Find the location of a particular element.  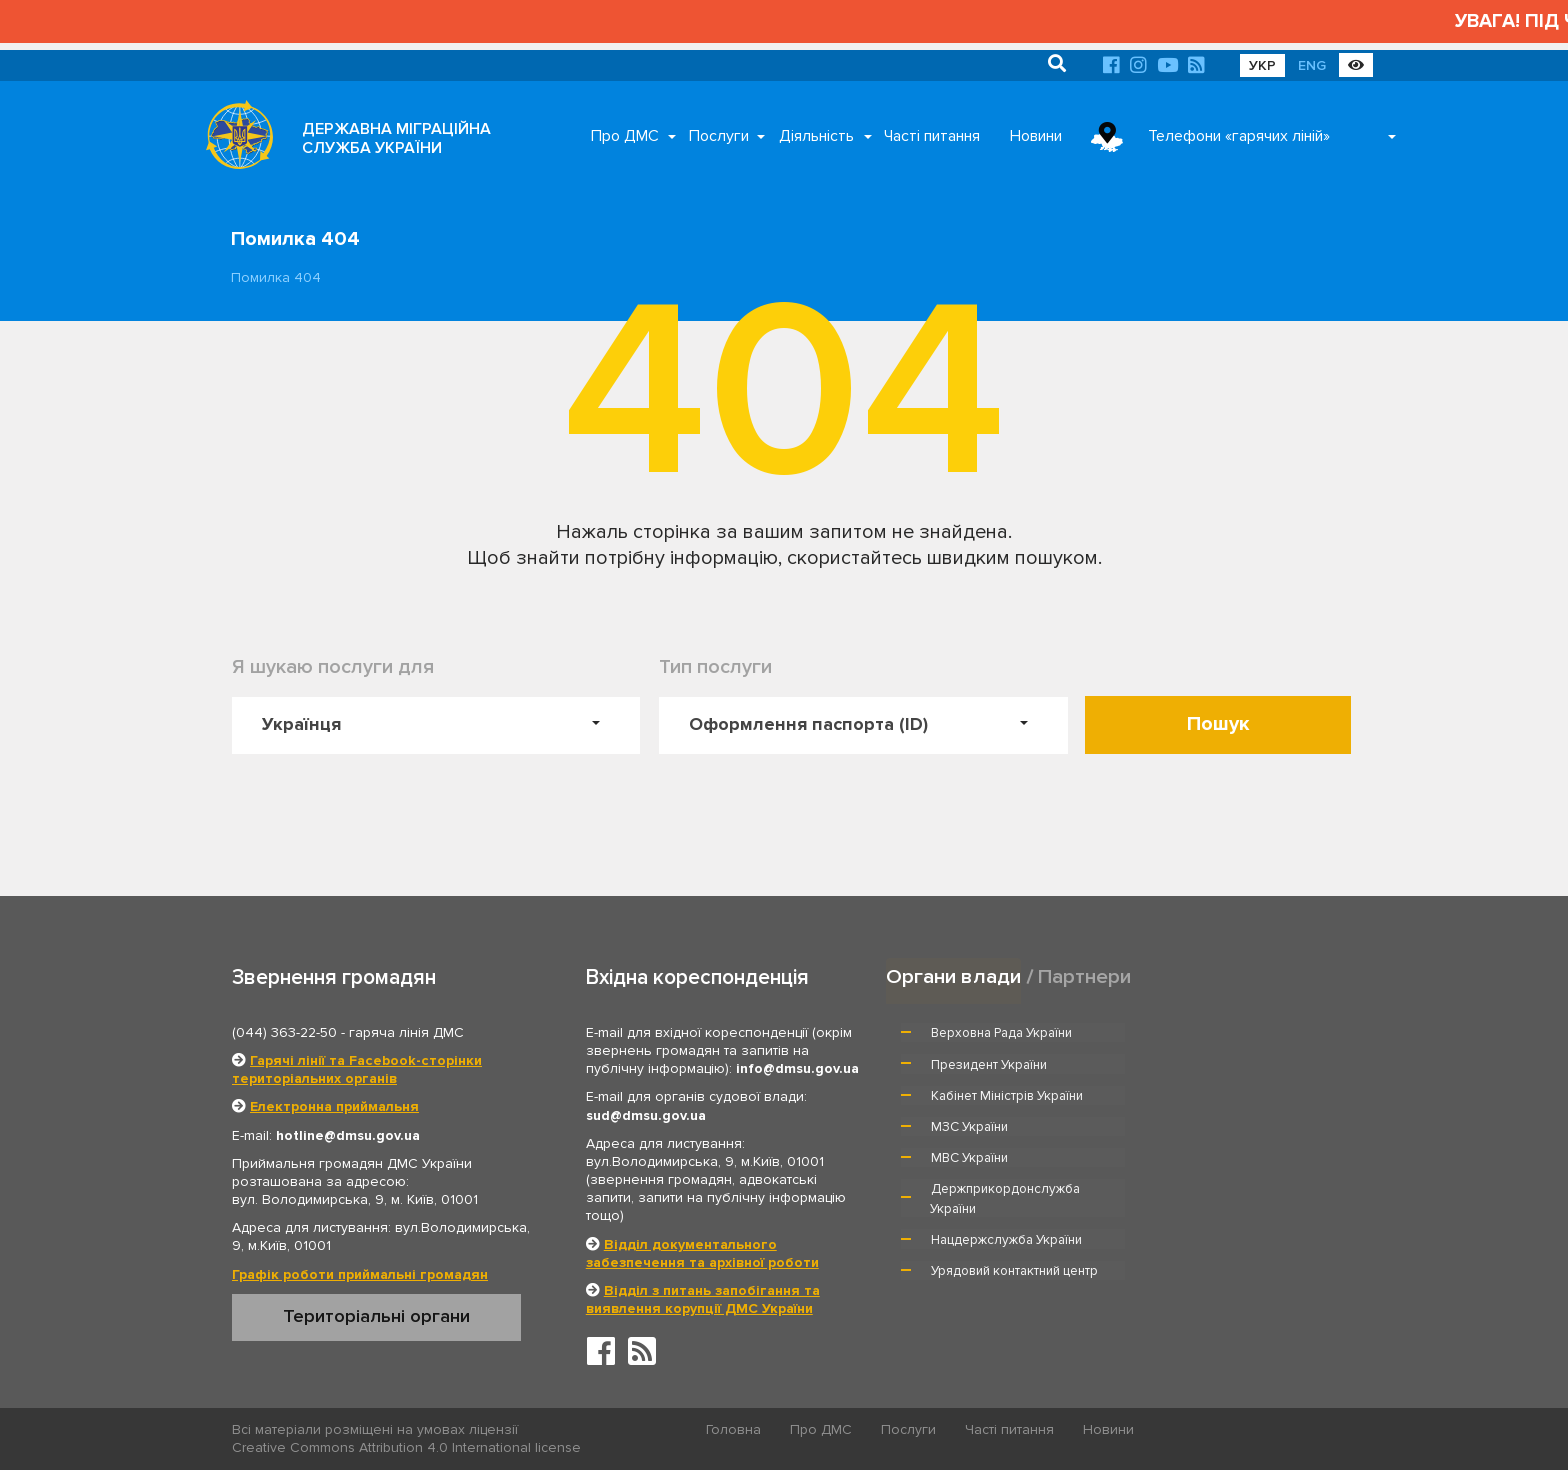

Телефони «гарячих ліній» is located at coordinates (1239, 136).